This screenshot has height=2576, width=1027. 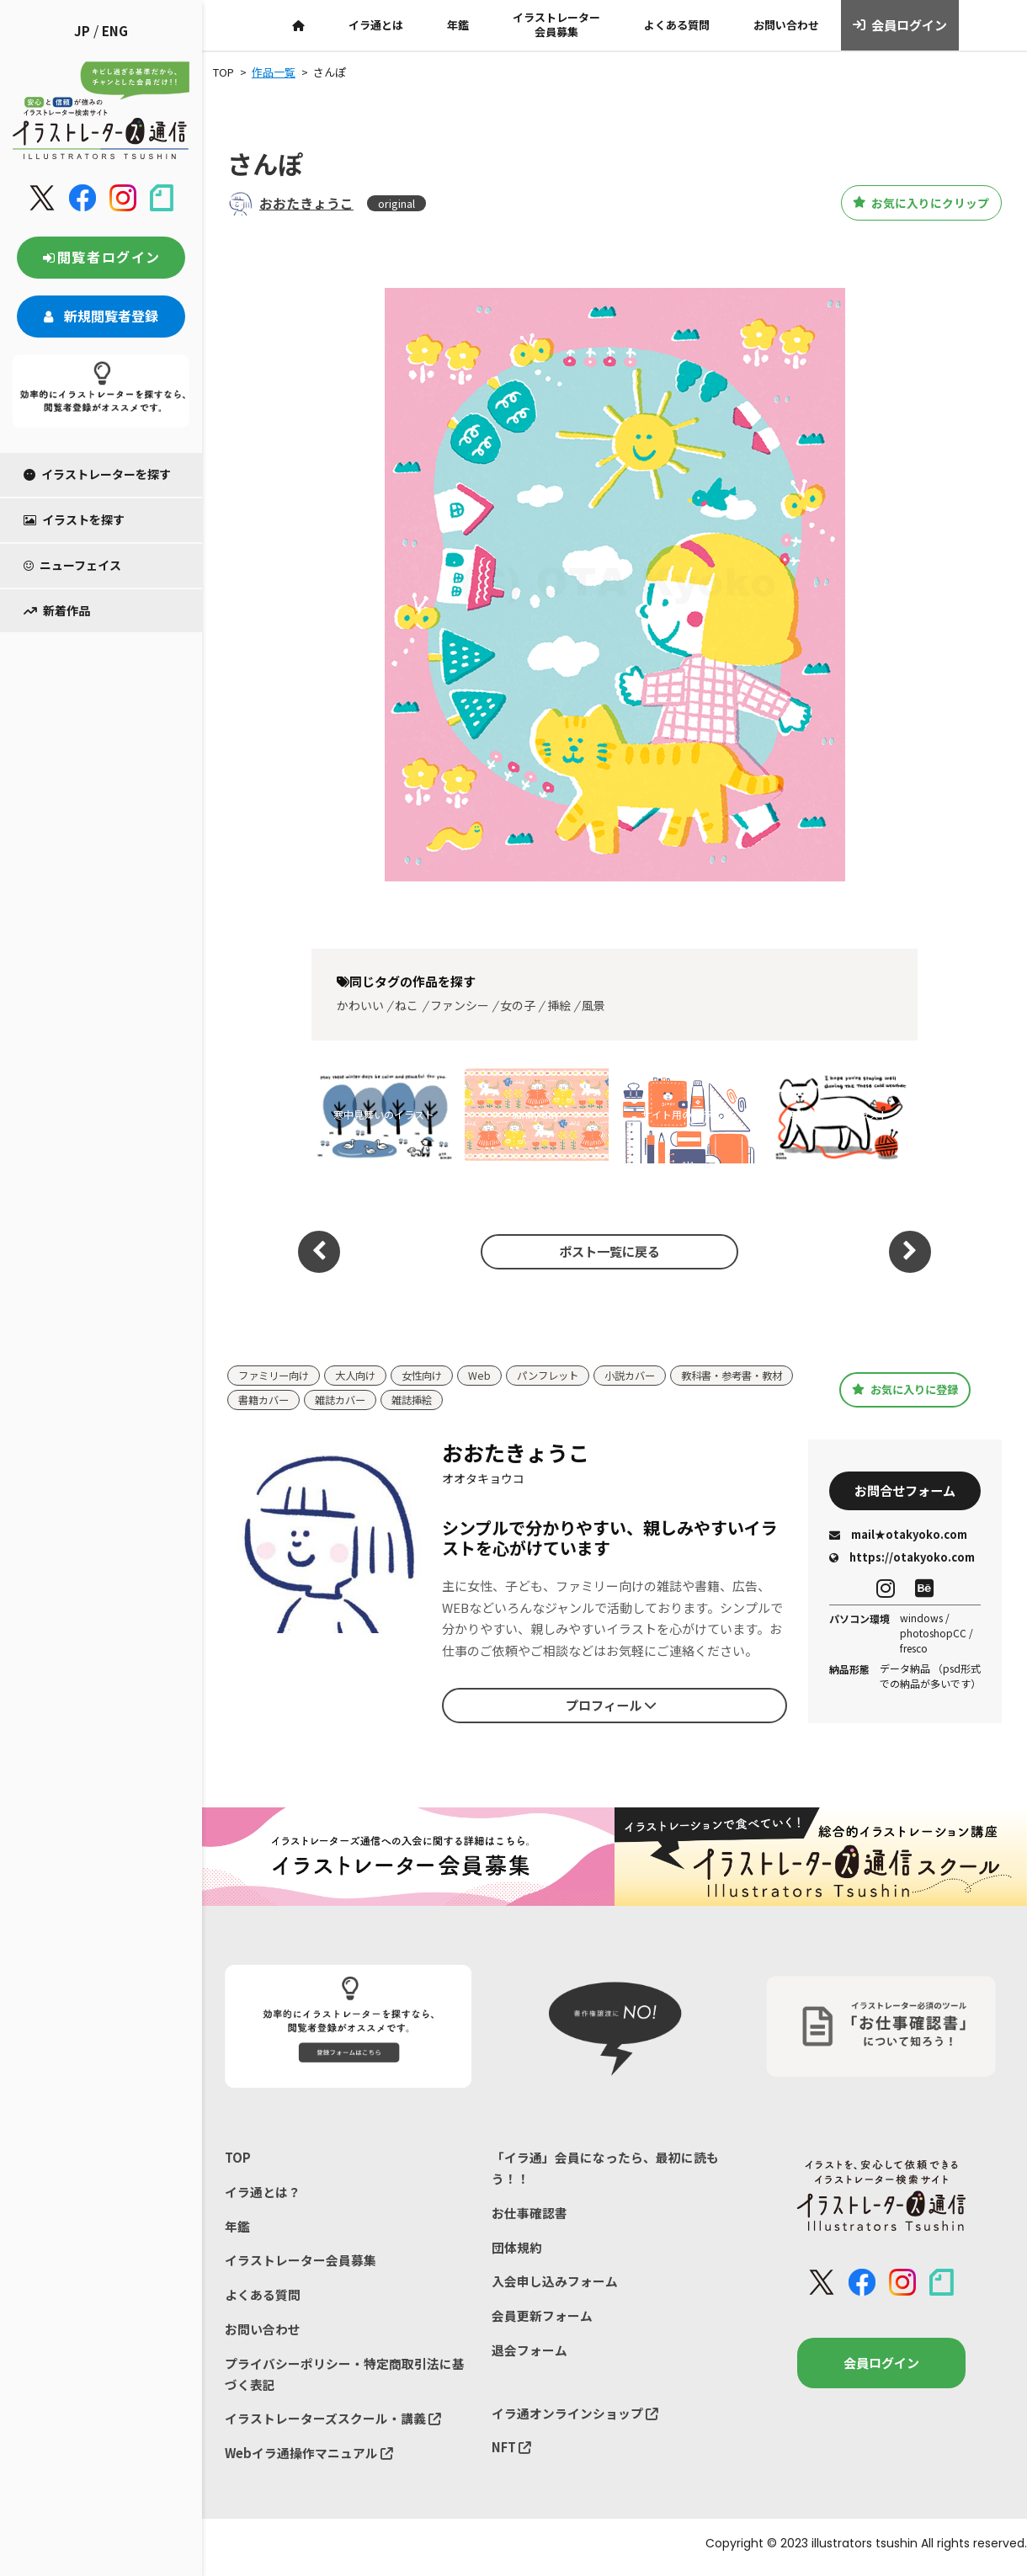 What do you see at coordinates (908, 203) in the screenshot?
I see `お気に入りにクリップ` at bounding box center [908, 203].